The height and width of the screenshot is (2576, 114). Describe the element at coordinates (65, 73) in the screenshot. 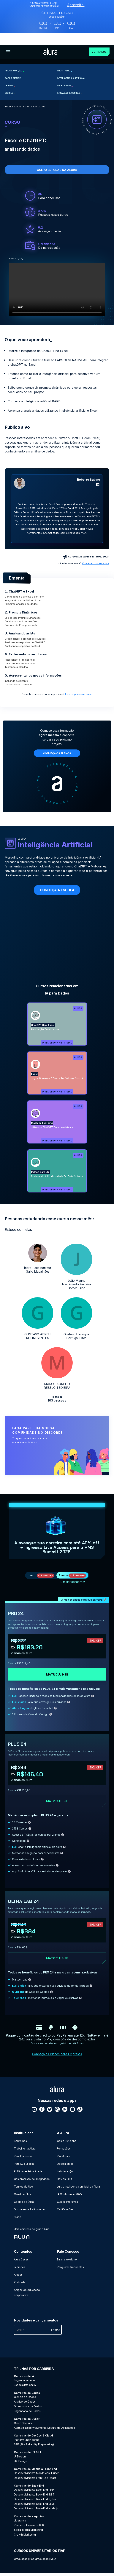

I see `UX & Design` at that location.